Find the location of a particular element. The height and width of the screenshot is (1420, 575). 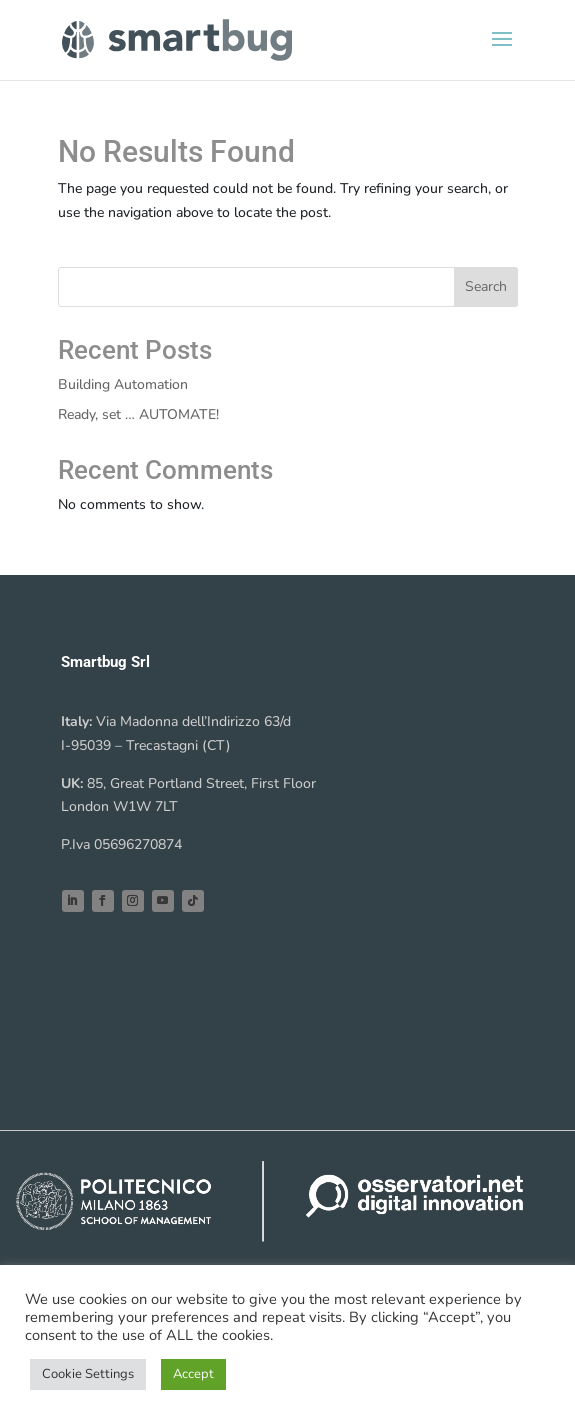

Search is located at coordinates (486, 286).